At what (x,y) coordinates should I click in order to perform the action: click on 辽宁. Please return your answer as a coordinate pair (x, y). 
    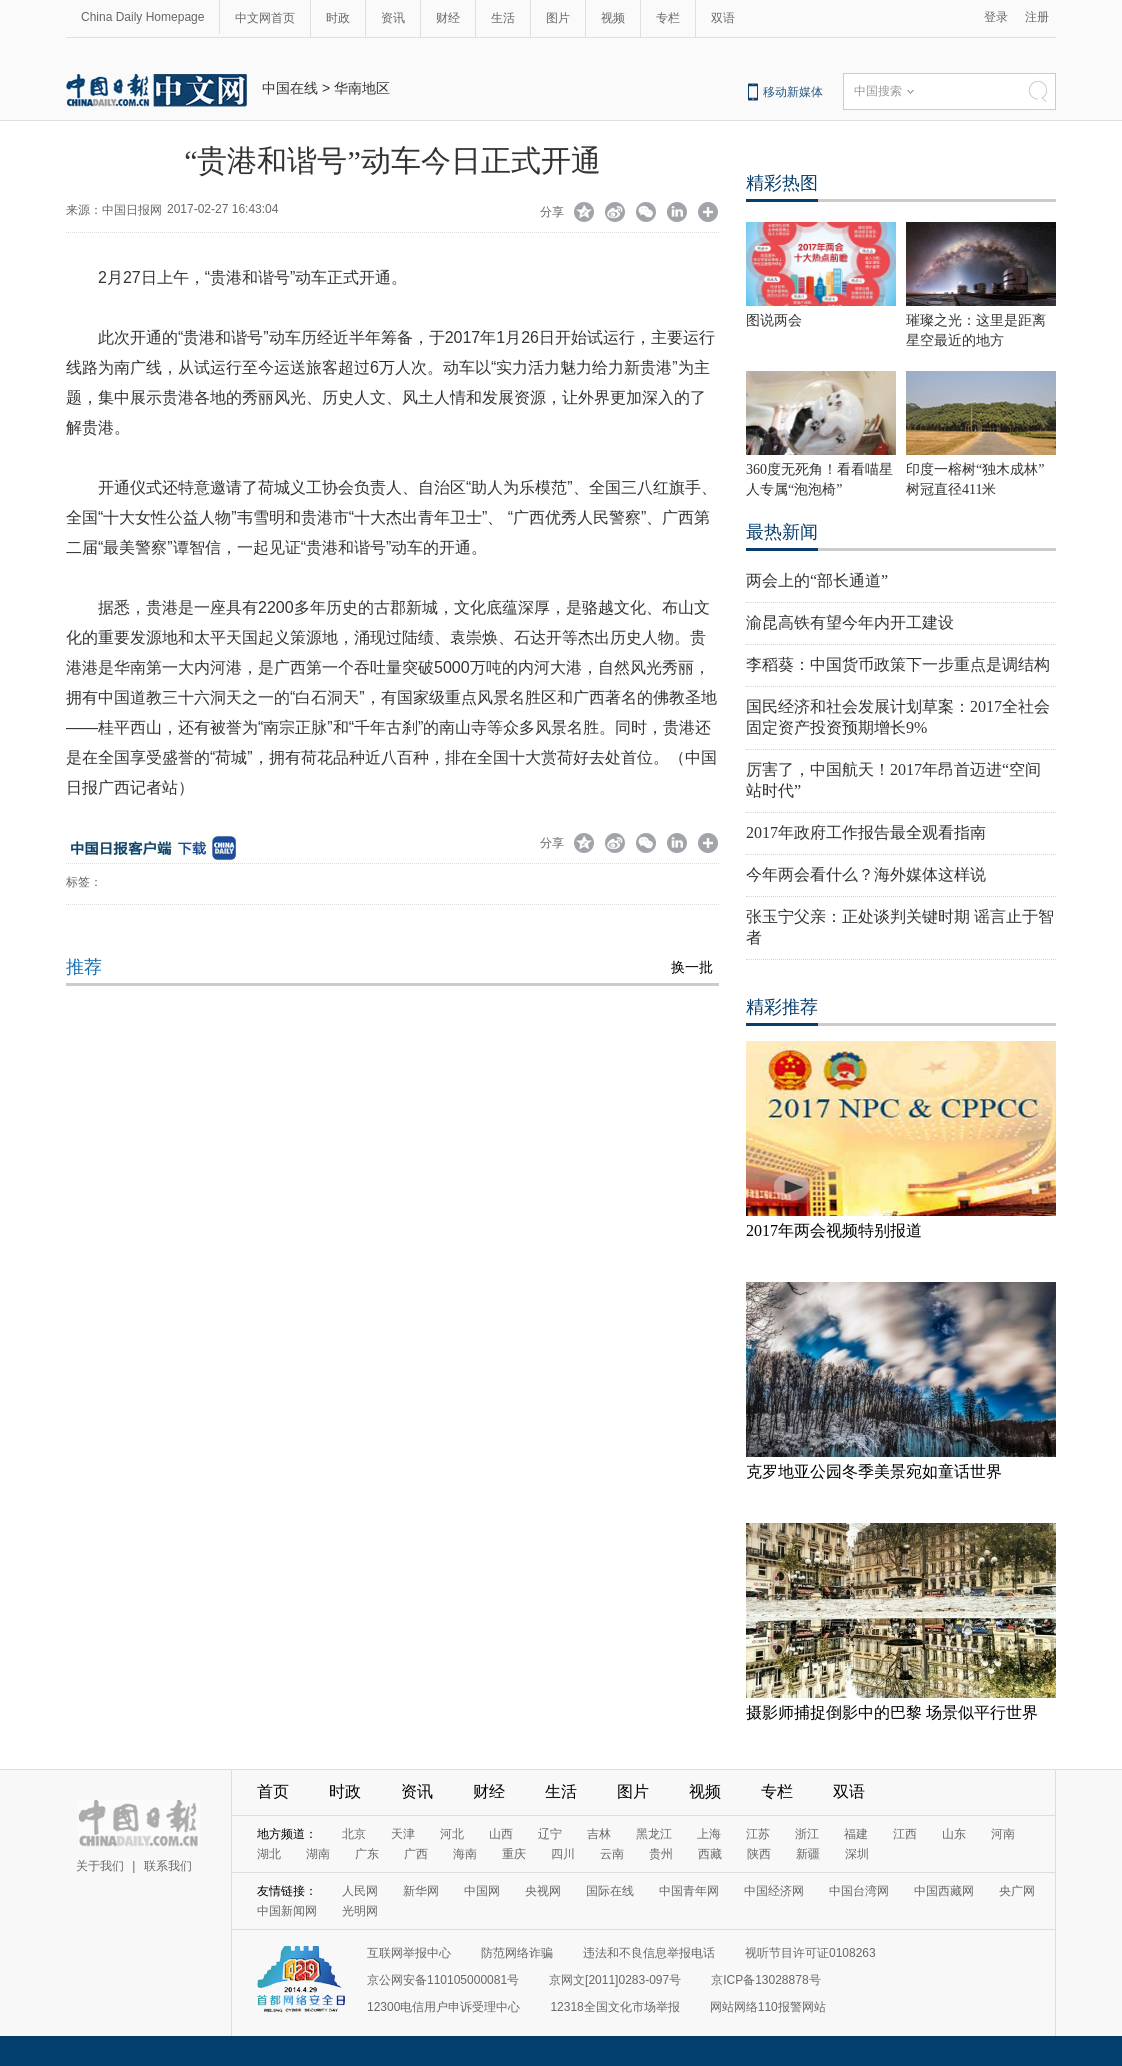
    Looking at the image, I should click on (550, 1834).